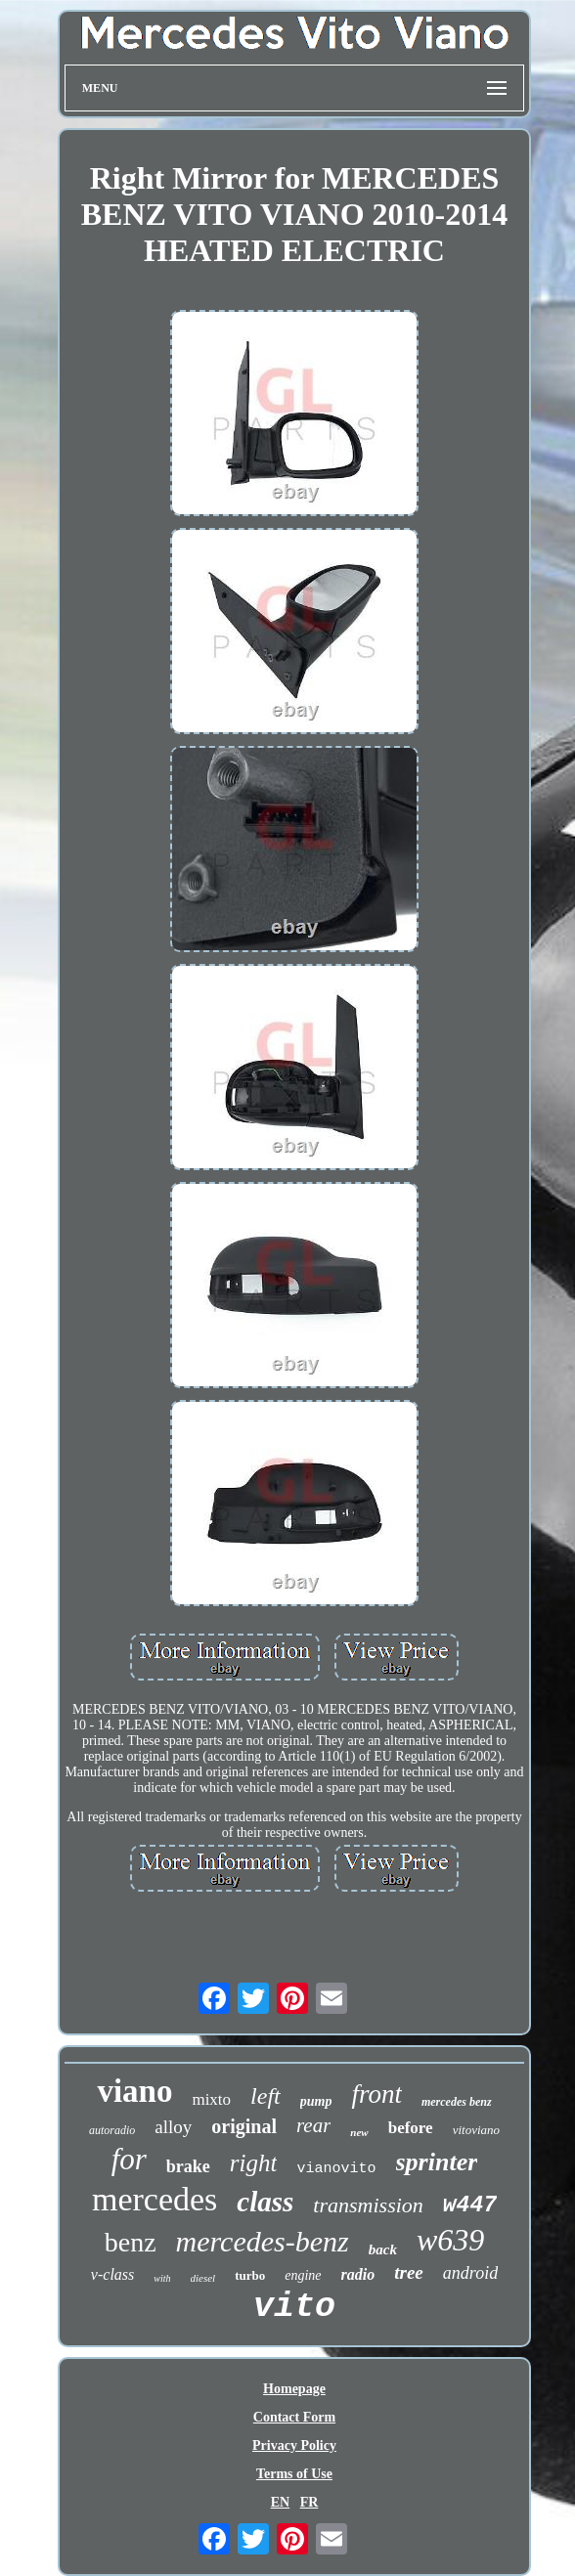 The width and height of the screenshot is (575, 2576). I want to click on rear, so click(313, 2125).